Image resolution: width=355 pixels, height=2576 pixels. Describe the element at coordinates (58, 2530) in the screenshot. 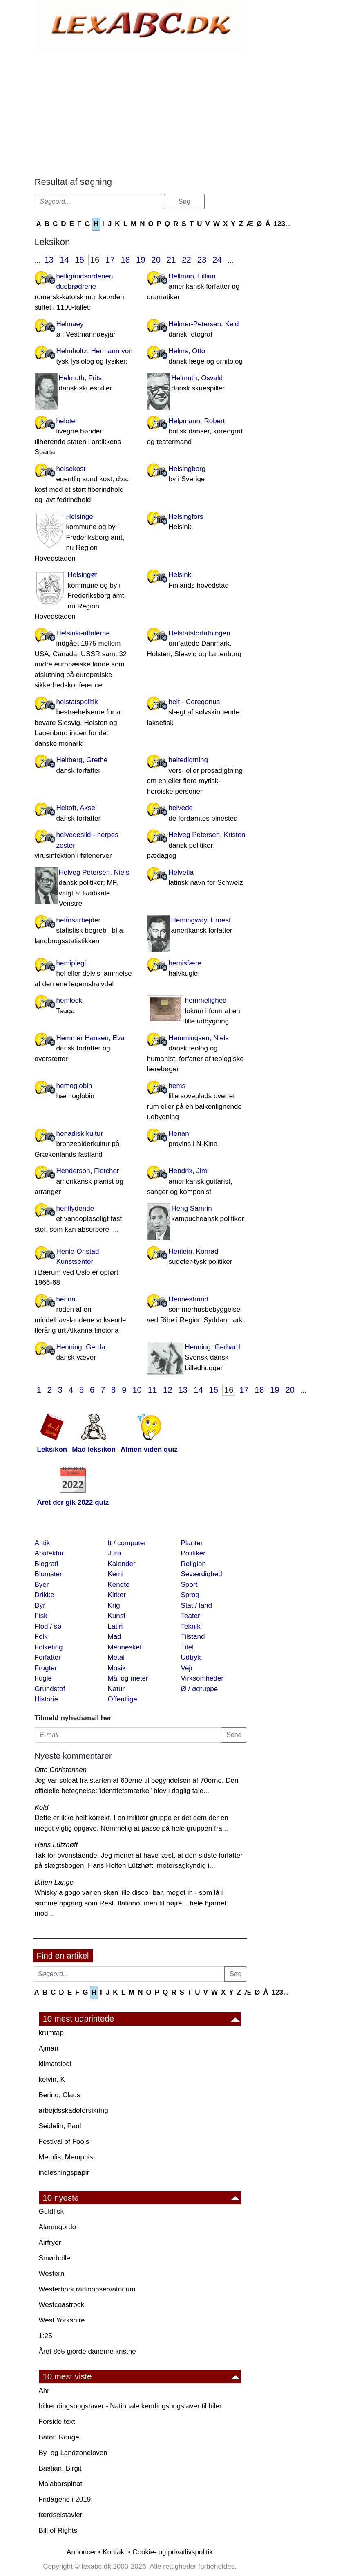

I see `Bill of Rights` at that location.